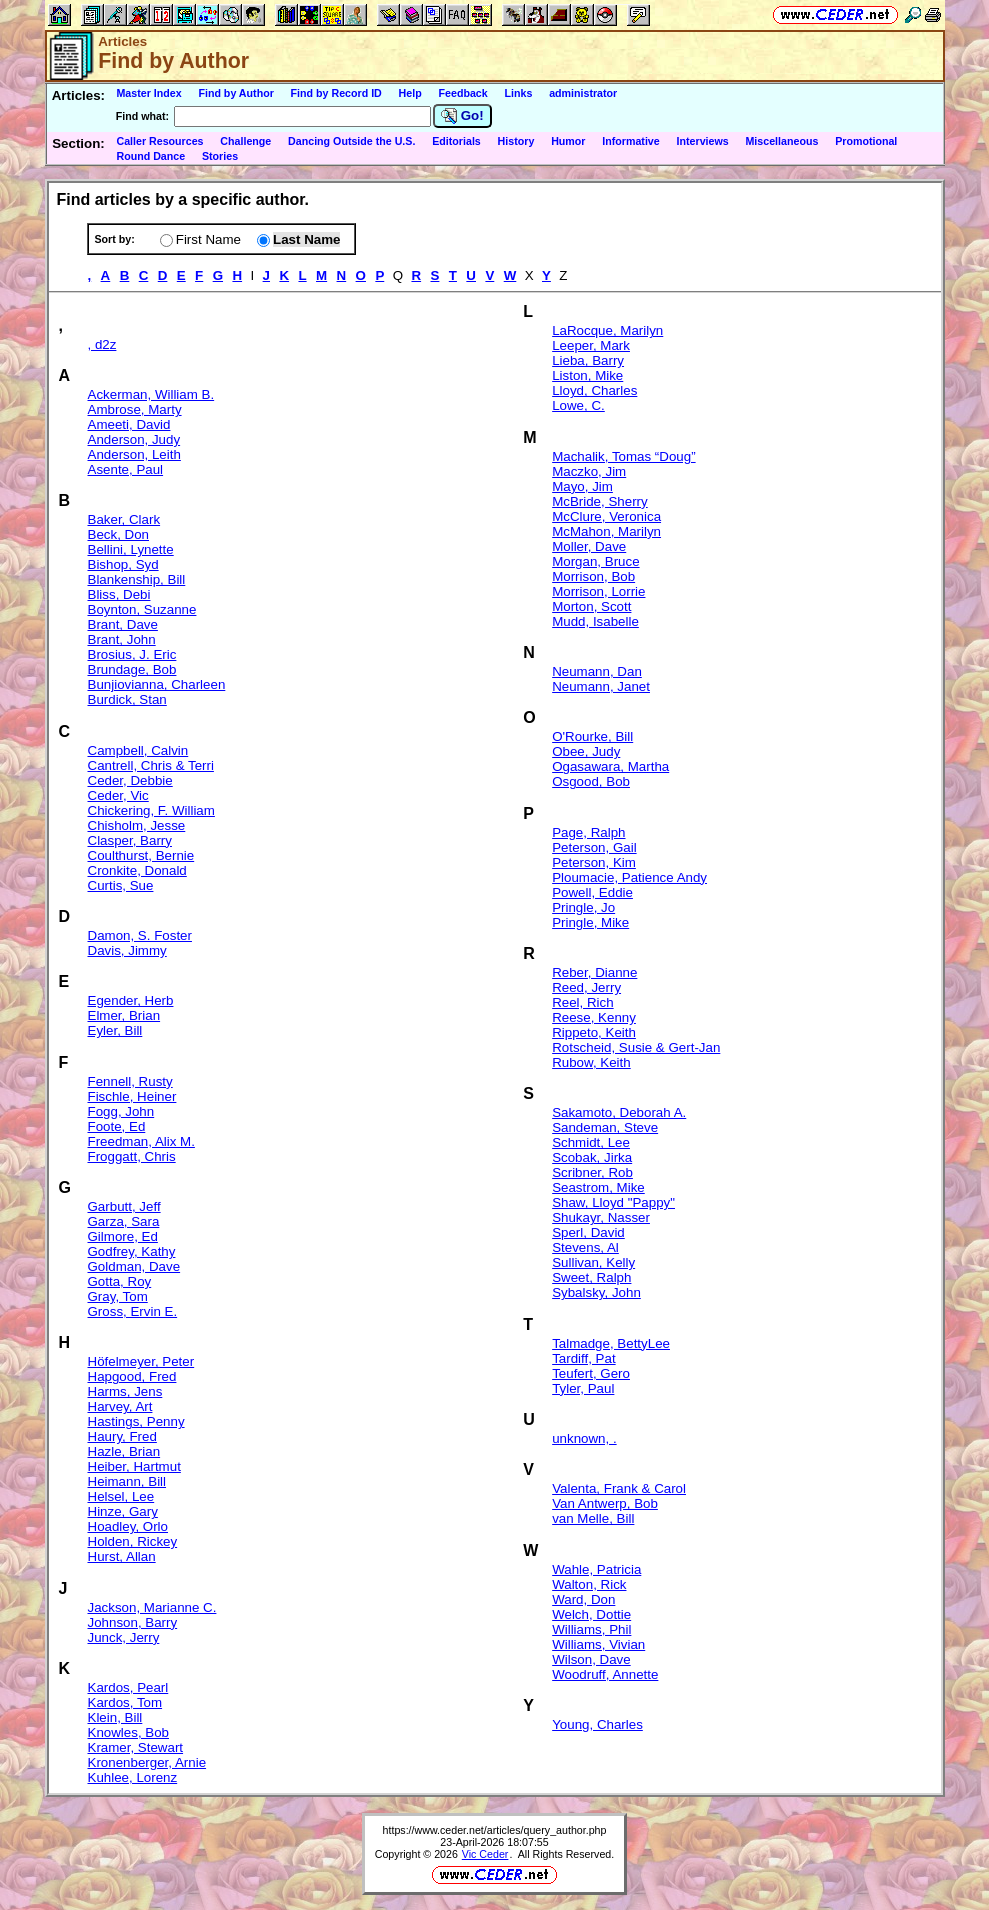  I want to click on Asente, Paul, so click(126, 469).